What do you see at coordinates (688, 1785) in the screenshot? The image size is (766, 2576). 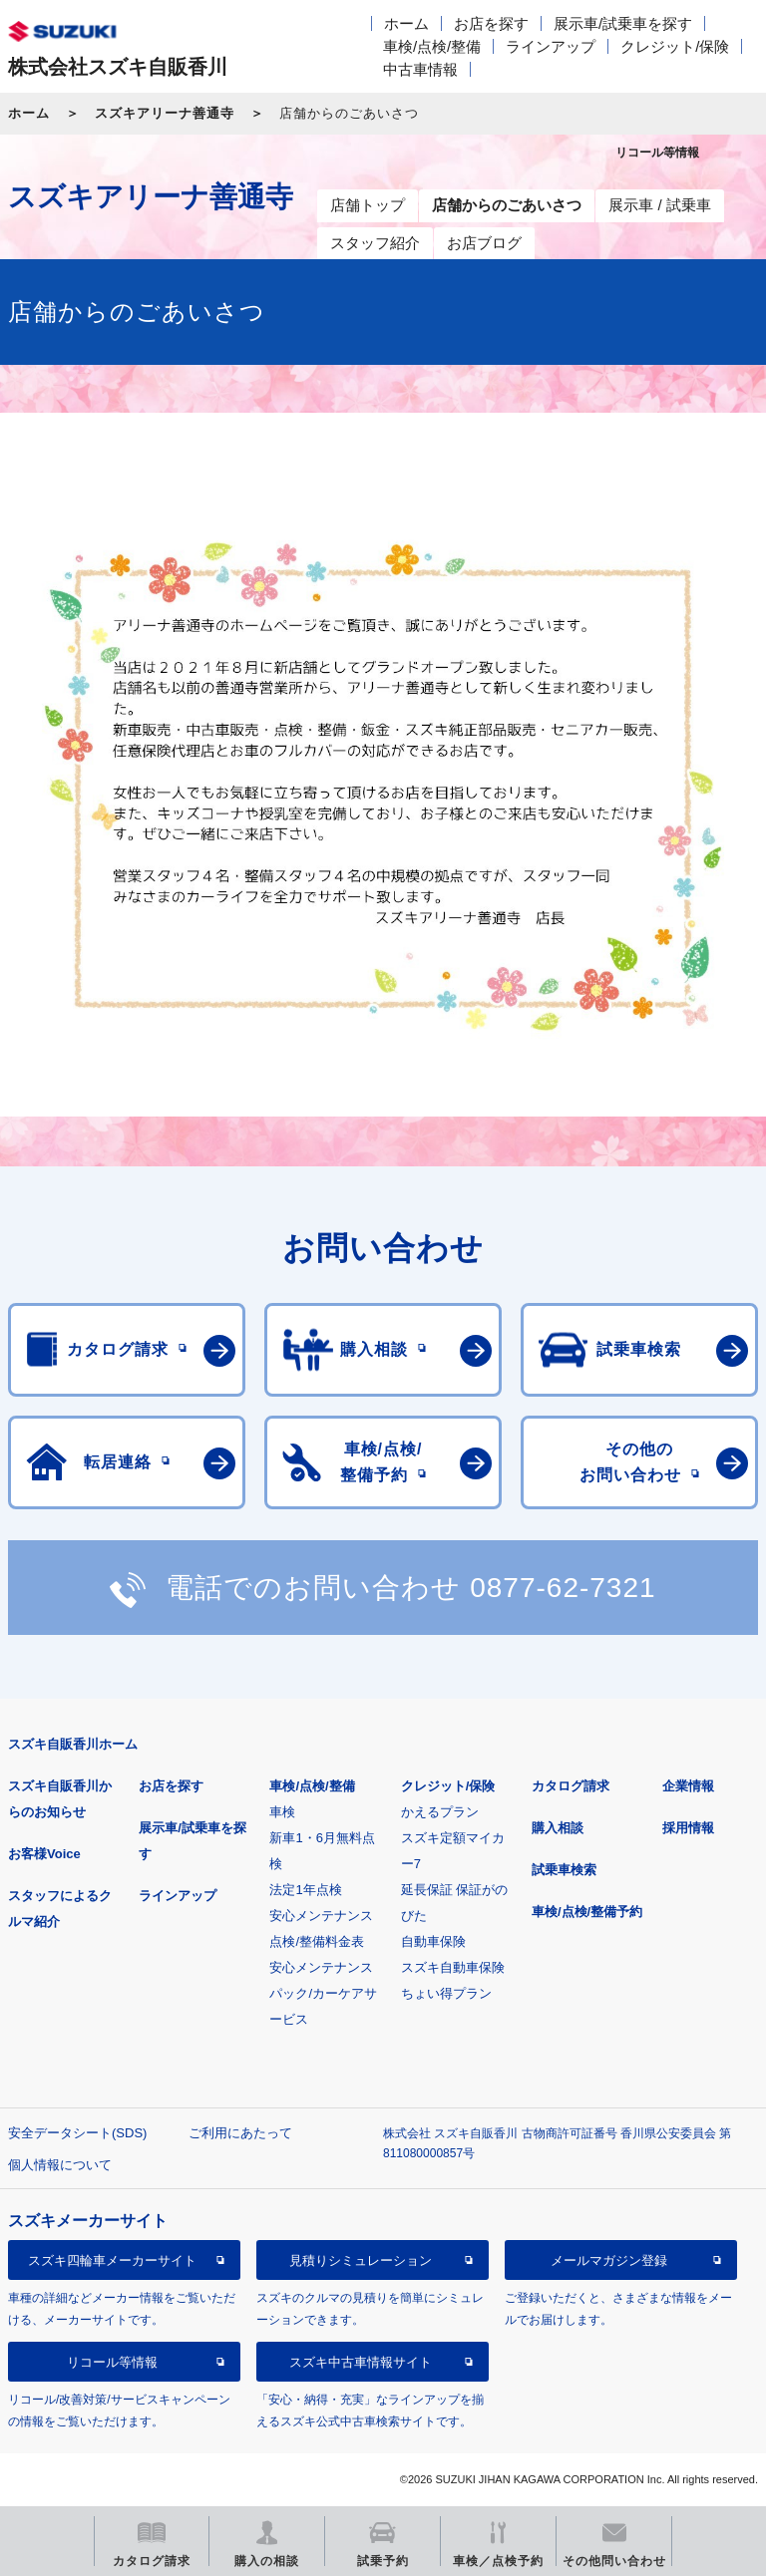 I see `企業情報` at bounding box center [688, 1785].